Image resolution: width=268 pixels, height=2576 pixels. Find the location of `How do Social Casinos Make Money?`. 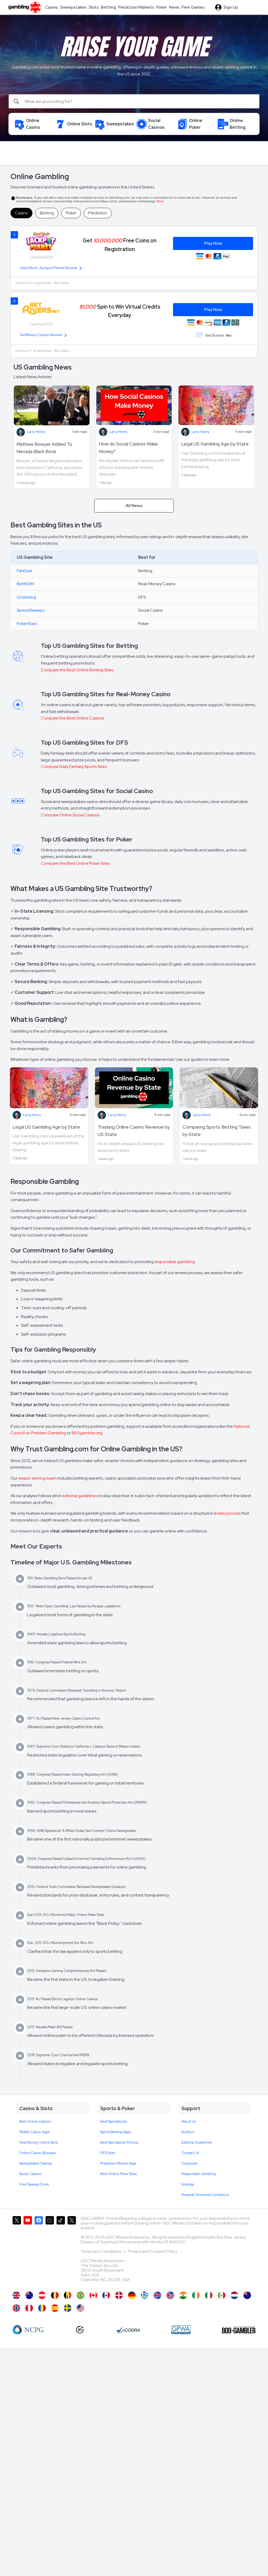

How do Social Casinos Make Money? is located at coordinates (128, 447).